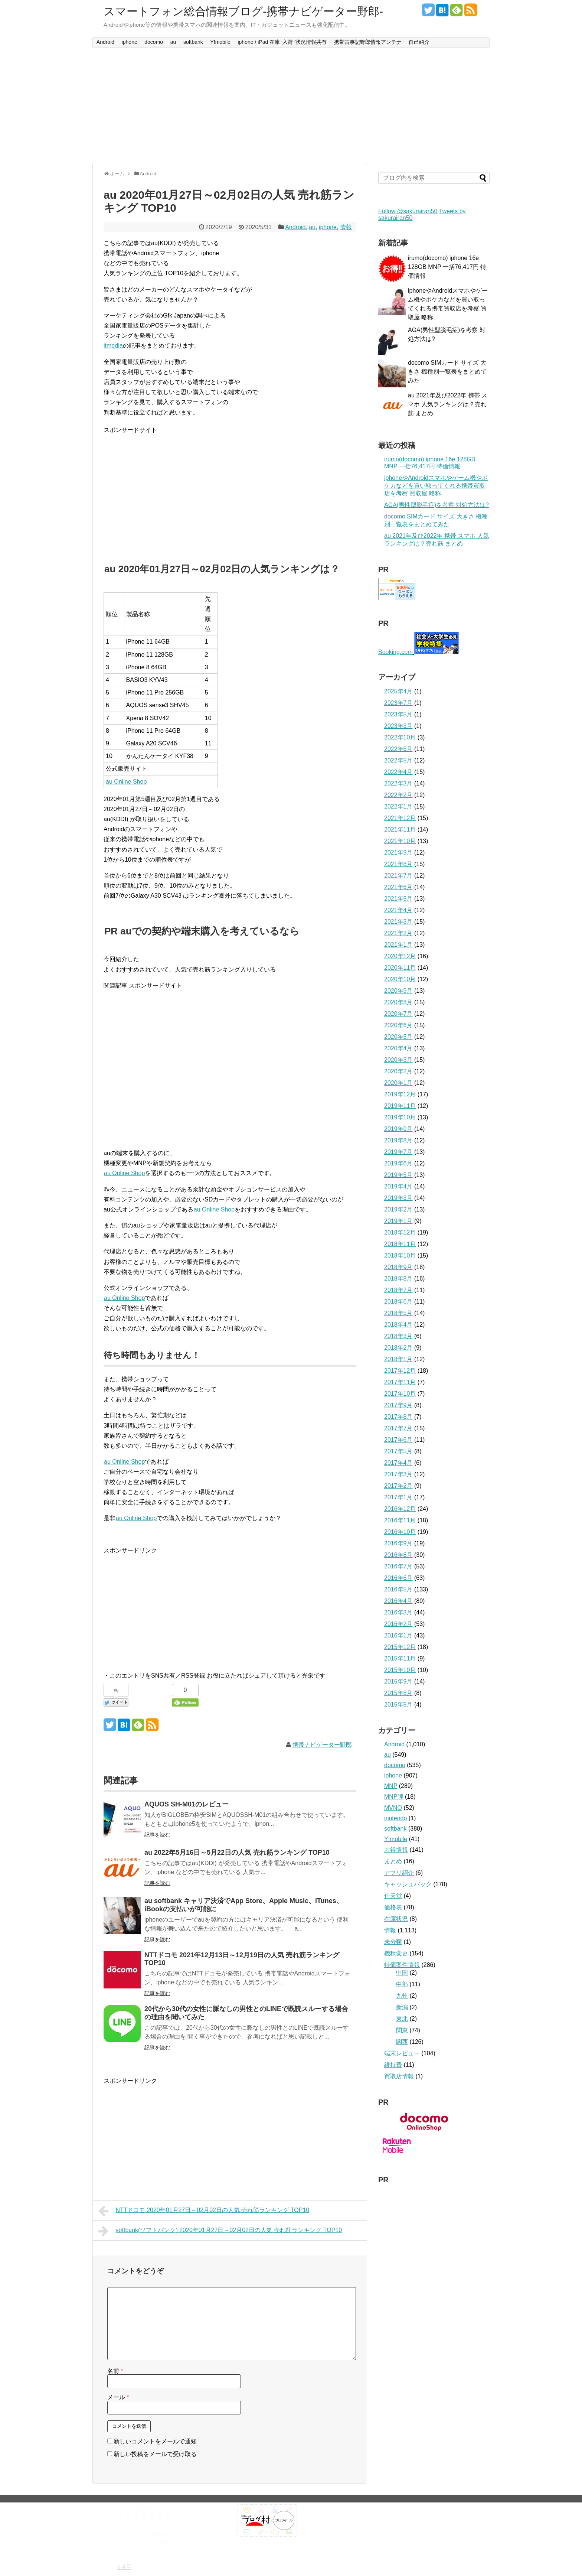 The image size is (582, 2576). I want to click on 2016年3月, so click(398, 1612).